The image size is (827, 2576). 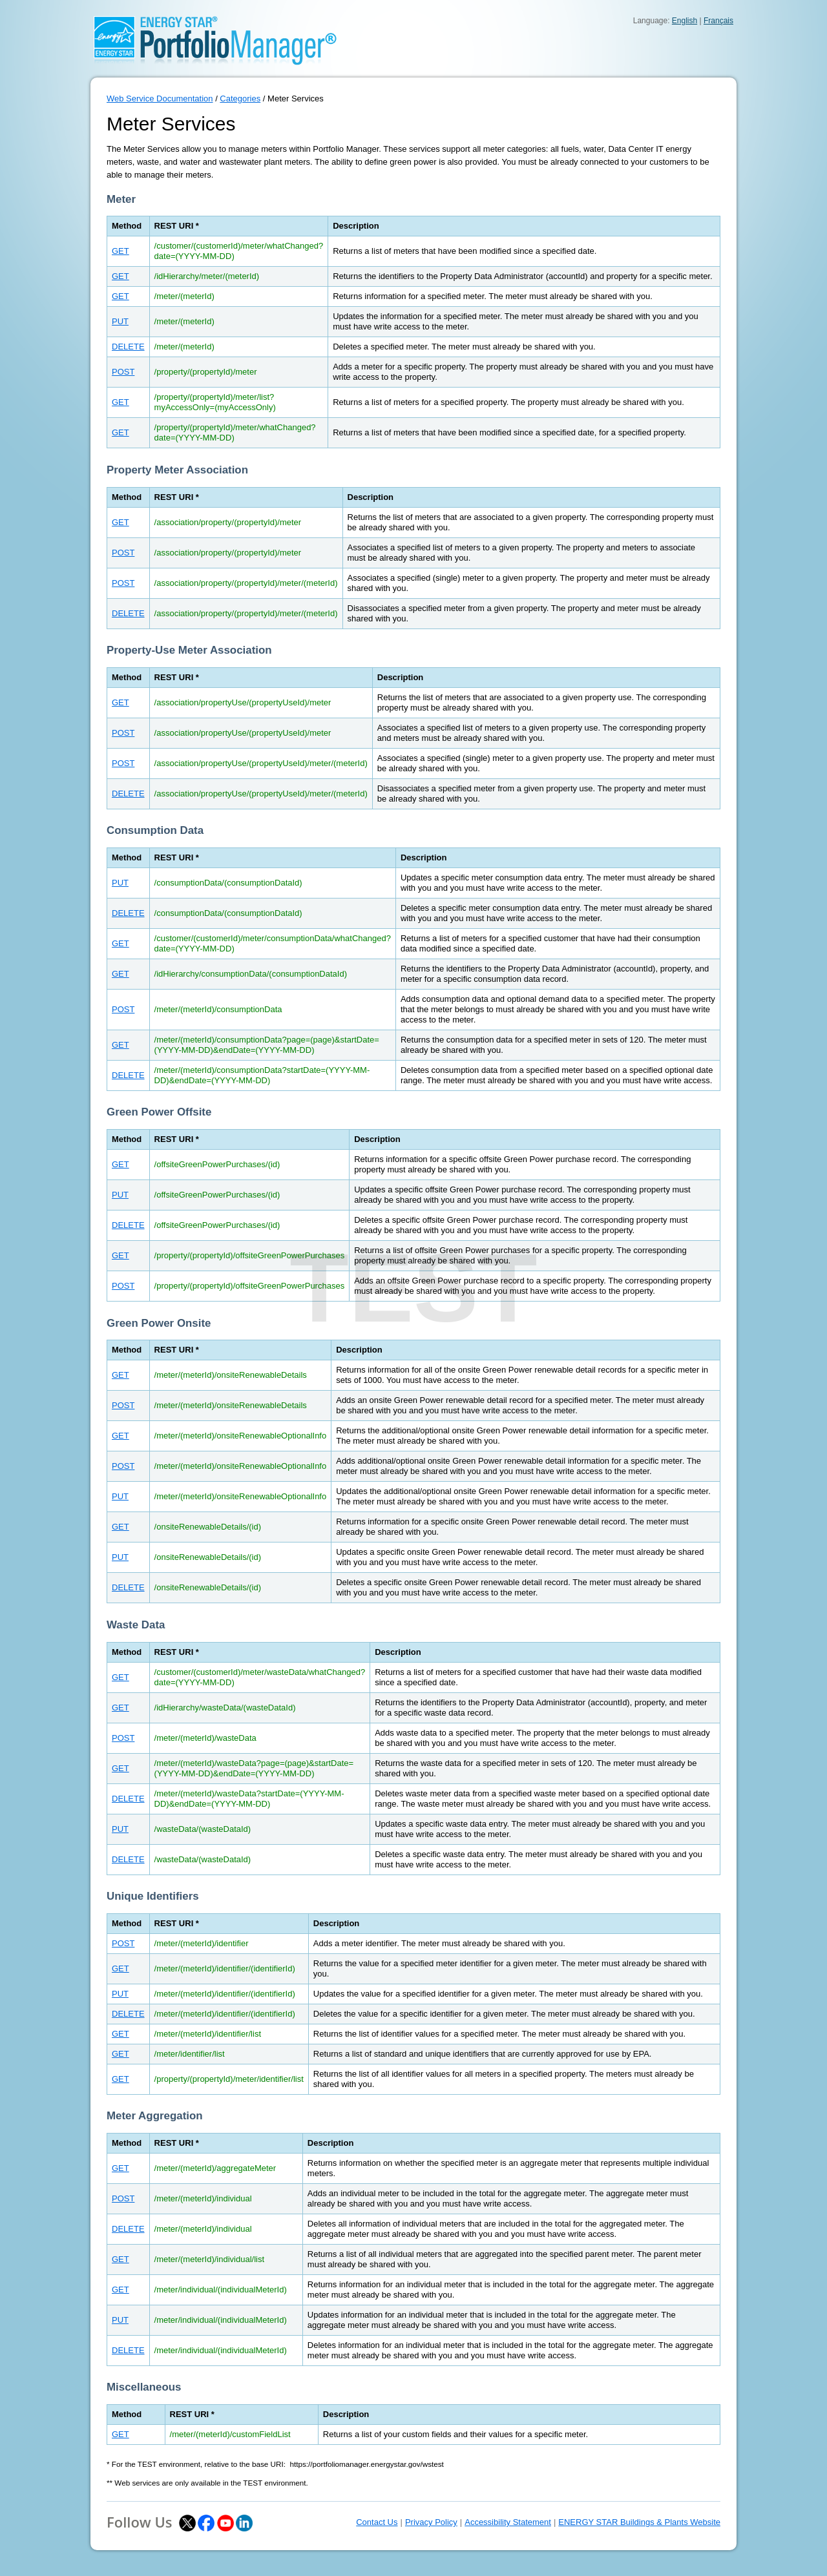 What do you see at coordinates (508, 2522) in the screenshot?
I see `Accessibility Statement` at bounding box center [508, 2522].